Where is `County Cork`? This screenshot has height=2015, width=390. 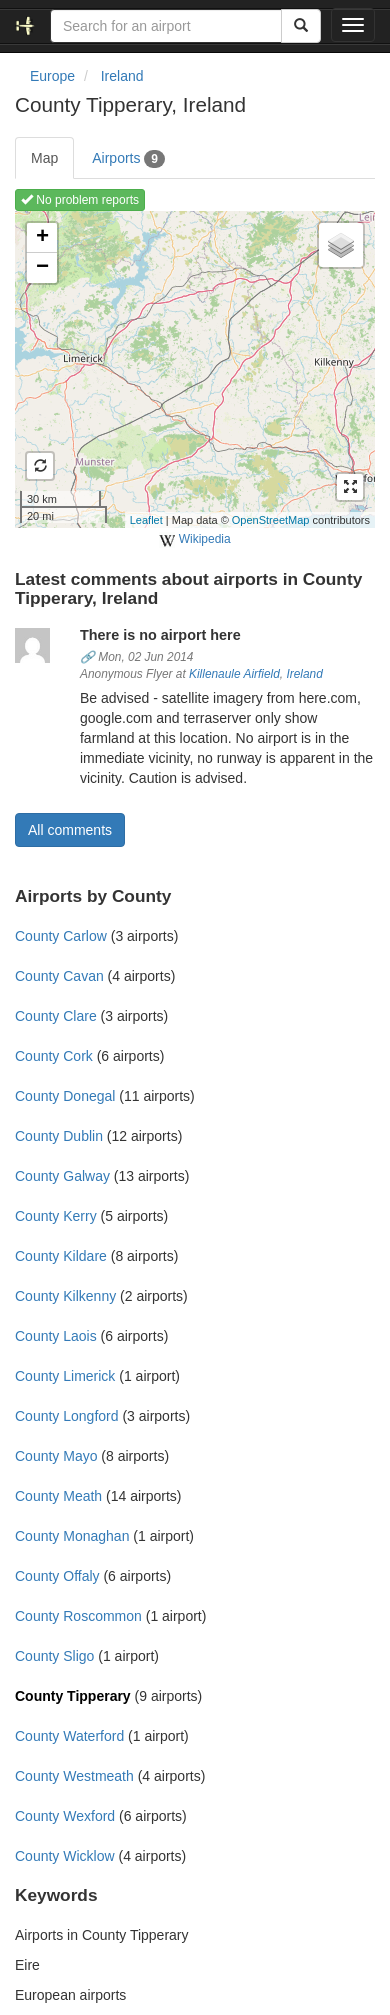
County Cork is located at coordinates (54, 1056).